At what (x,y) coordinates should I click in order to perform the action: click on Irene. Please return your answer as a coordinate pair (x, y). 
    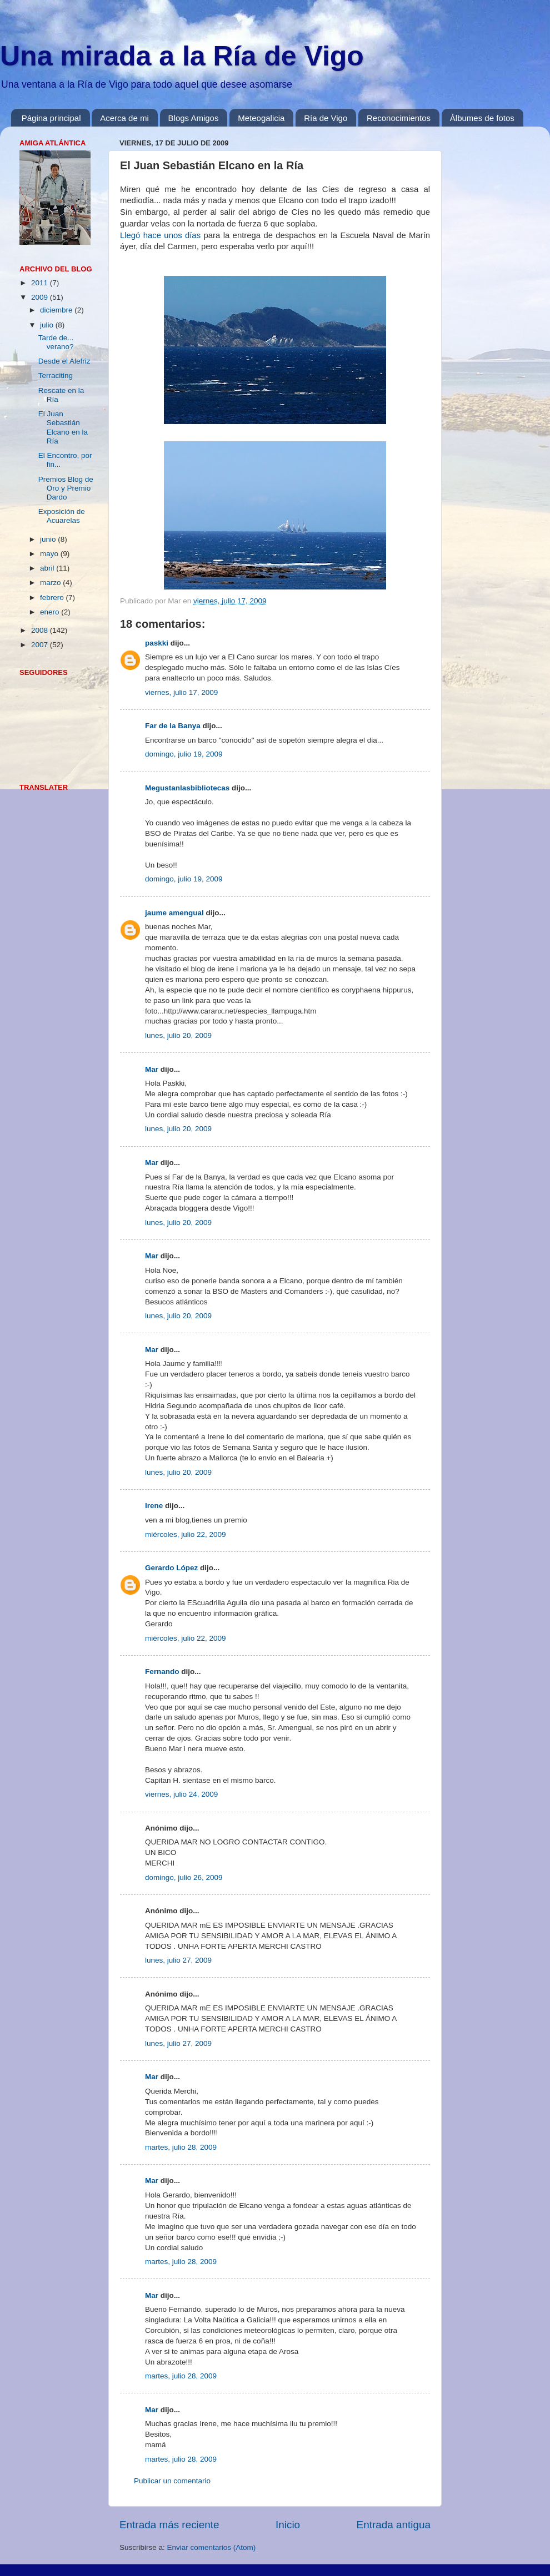
    Looking at the image, I should click on (154, 1505).